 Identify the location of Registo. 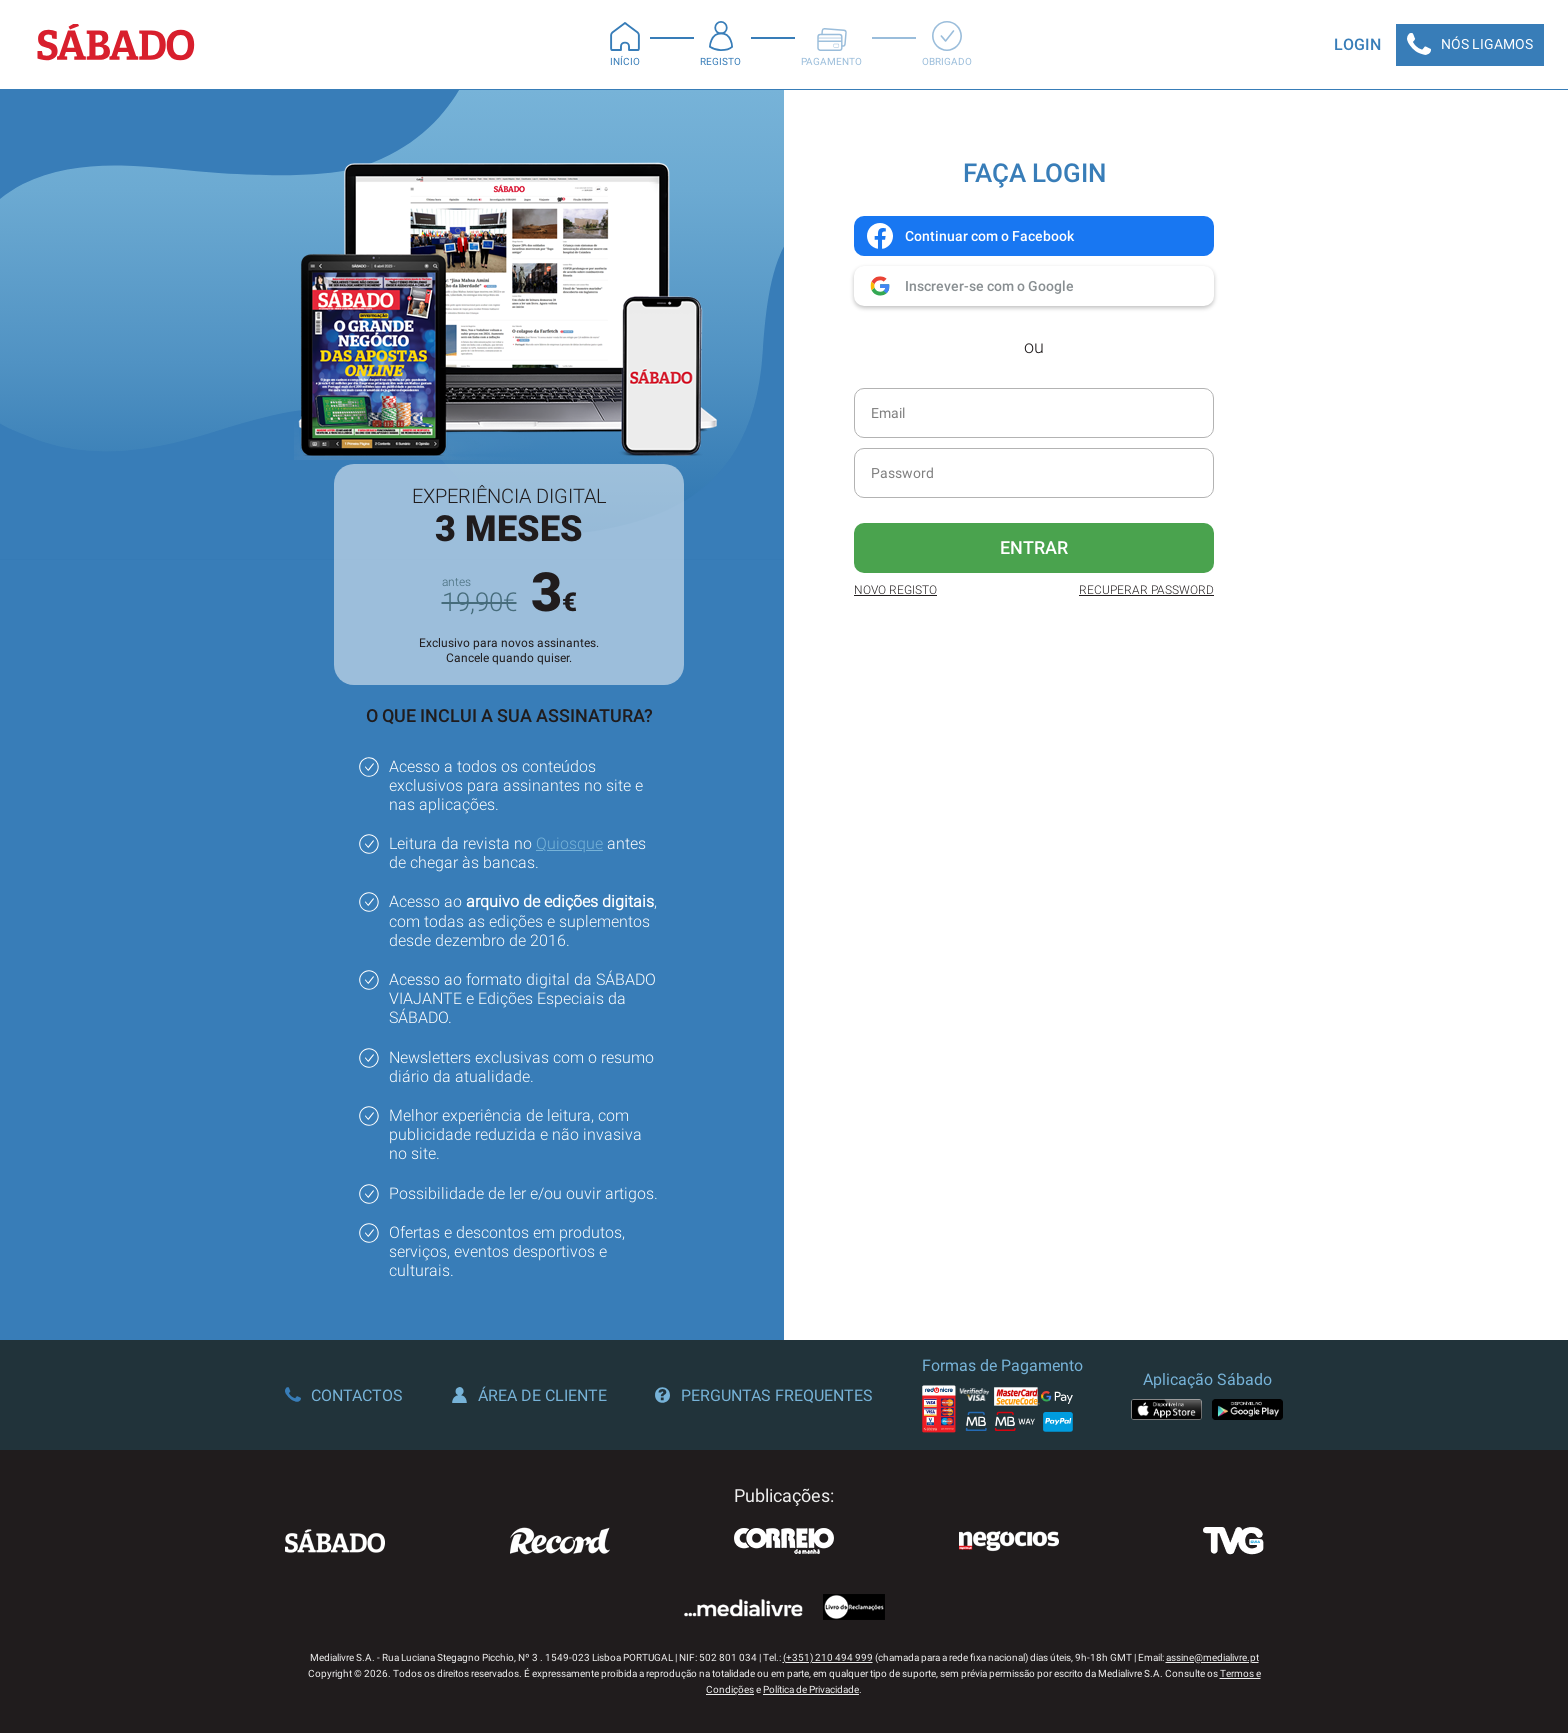
(720, 44).